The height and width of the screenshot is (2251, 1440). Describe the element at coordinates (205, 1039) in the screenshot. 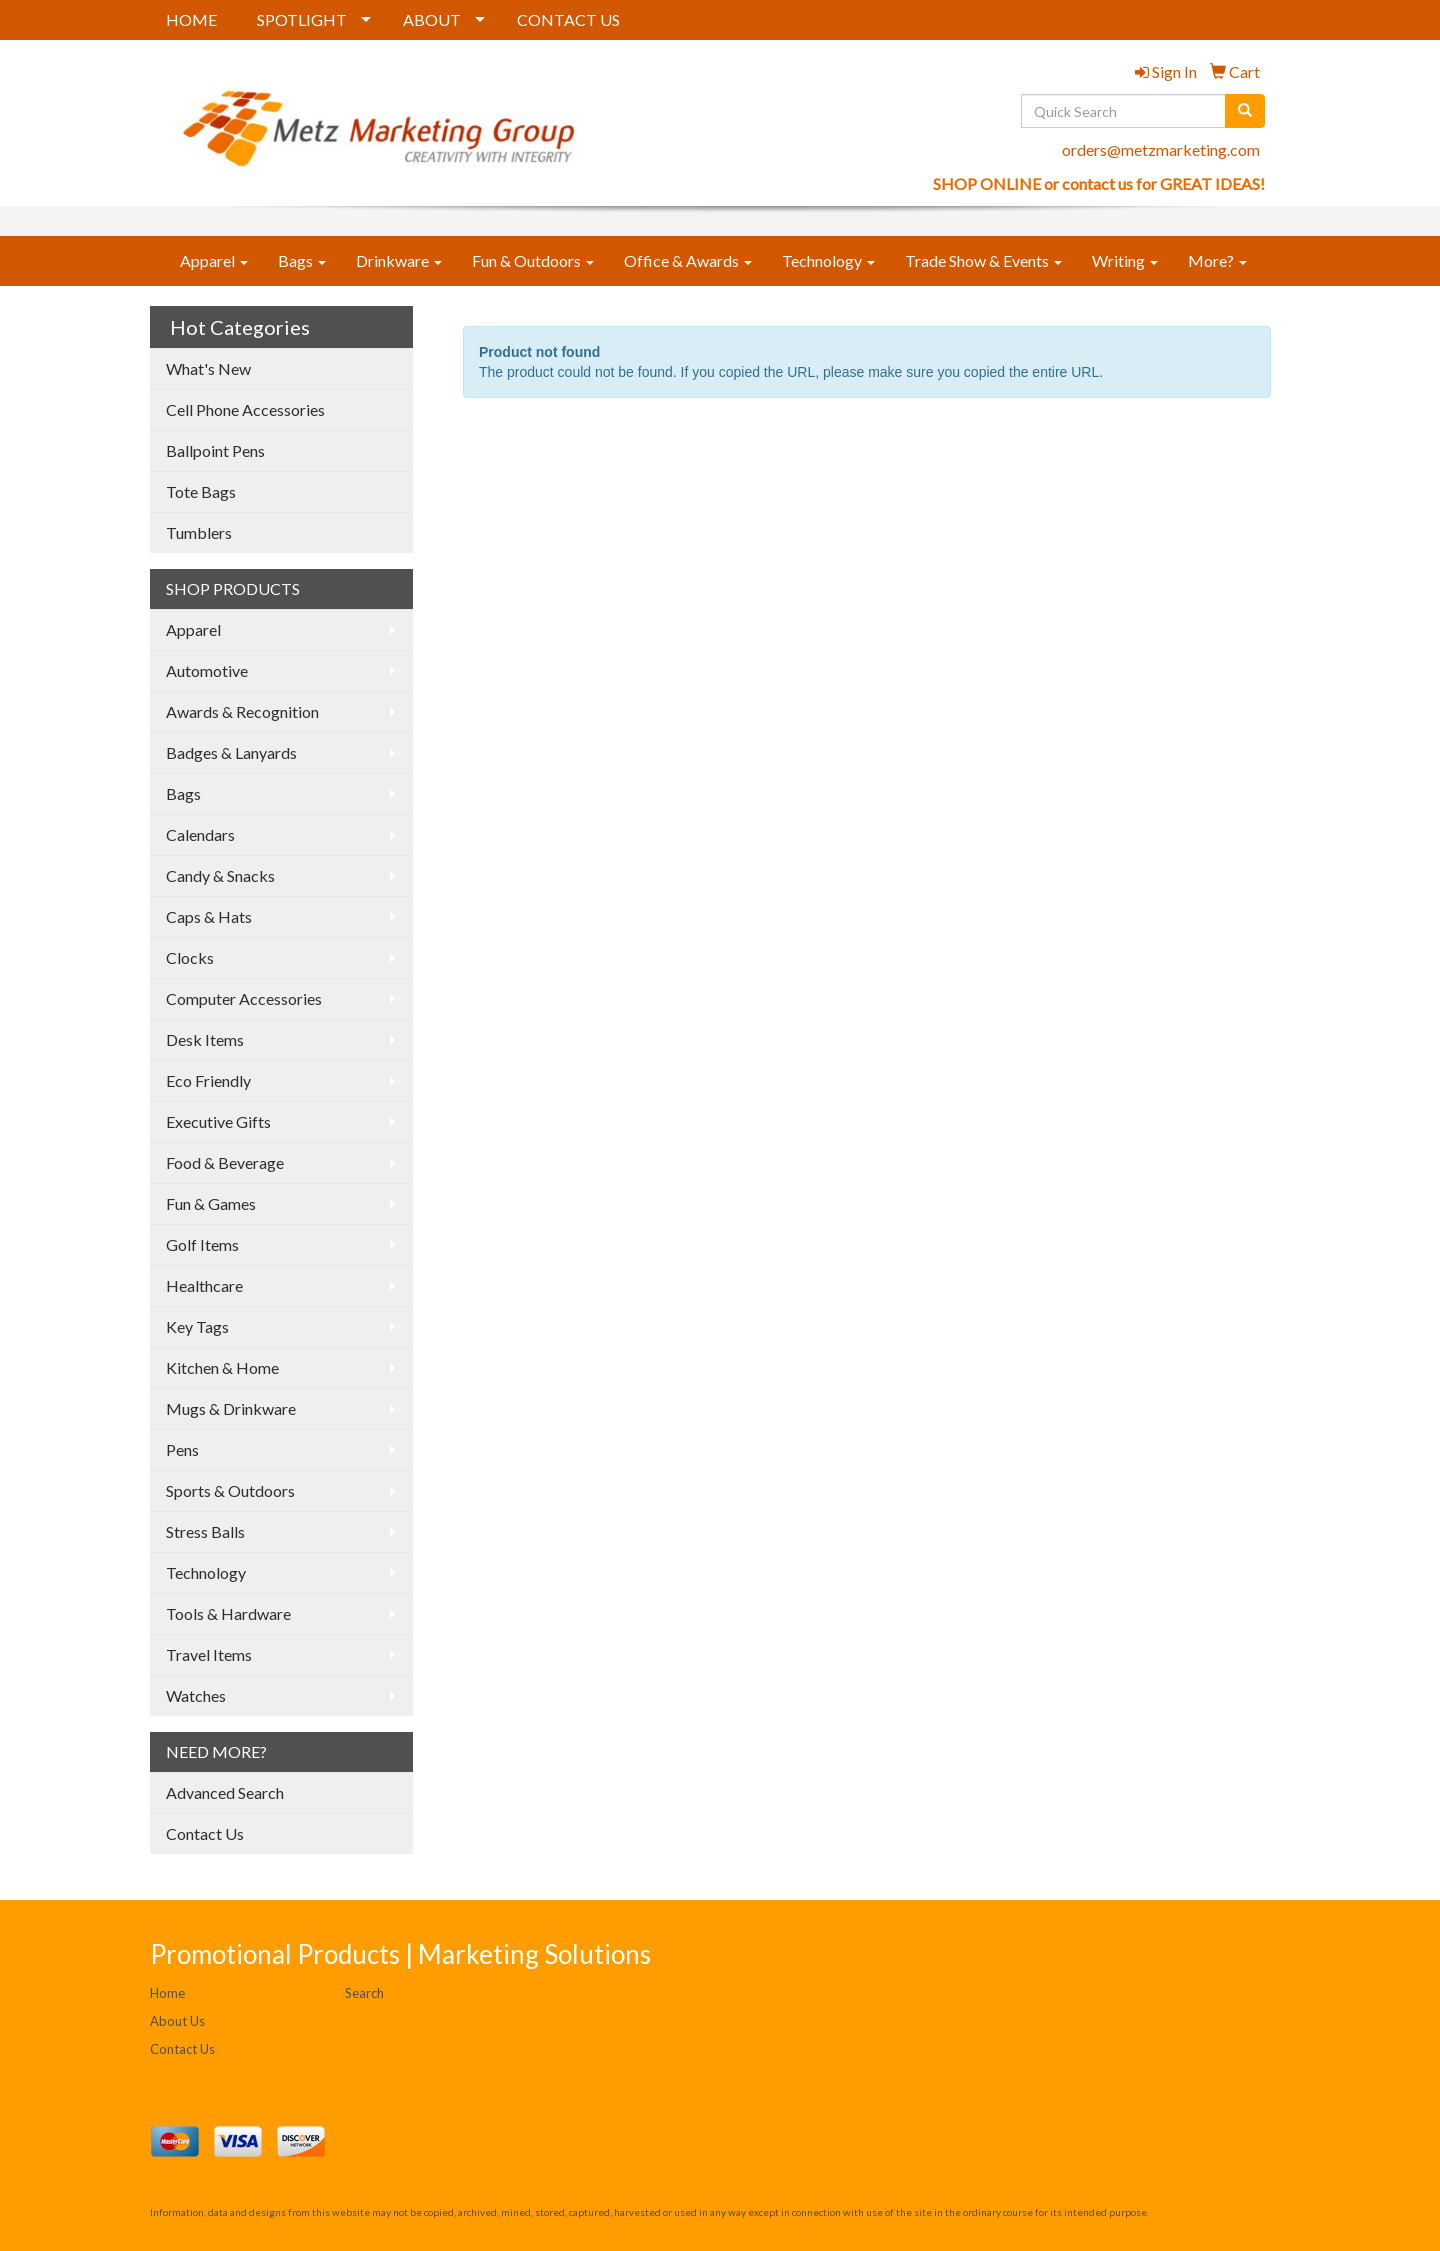

I see `Desk Items` at that location.